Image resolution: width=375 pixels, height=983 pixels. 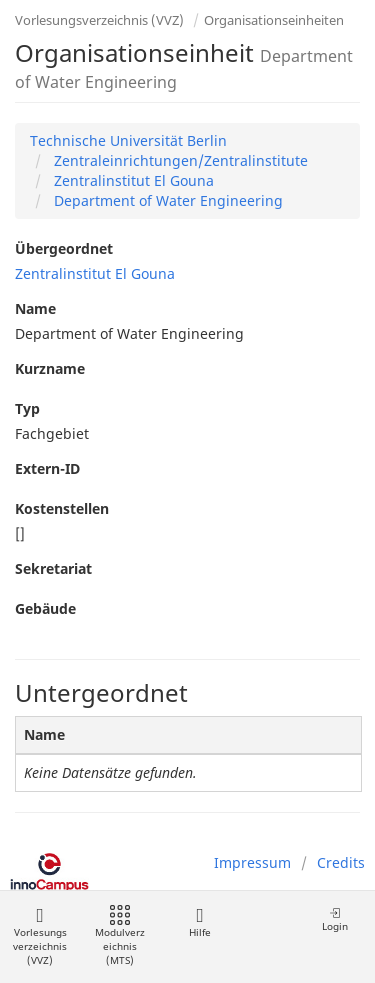 I want to click on Kostenstellen, so click(x=62, y=508).